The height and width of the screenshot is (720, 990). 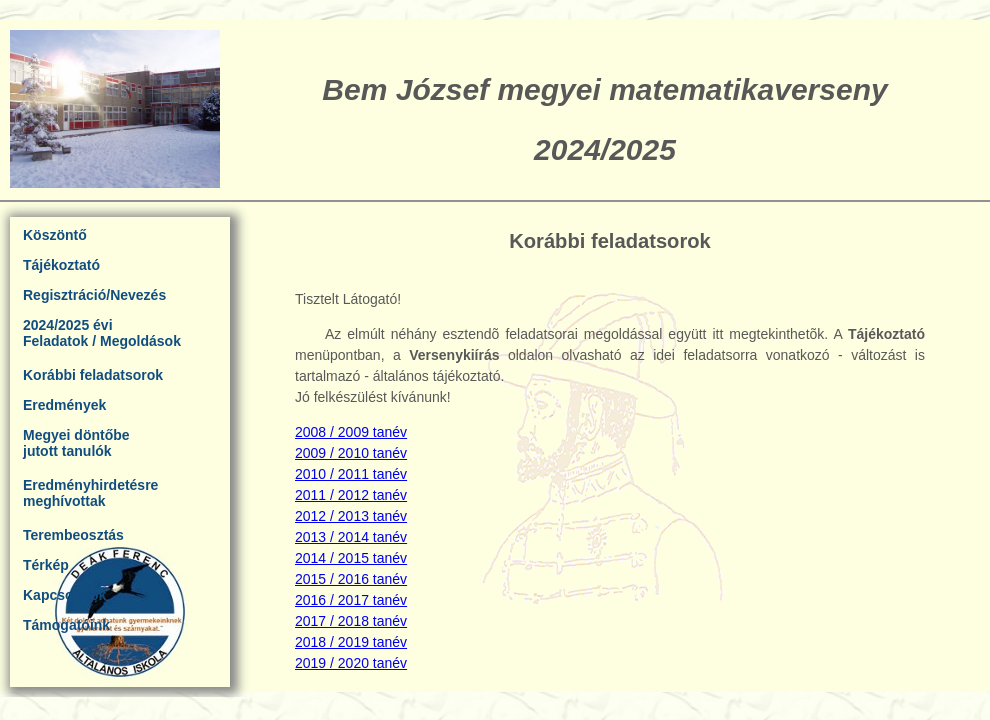 What do you see at coordinates (93, 375) in the screenshot?
I see `Korábbi feladatsorok` at bounding box center [93, 375].